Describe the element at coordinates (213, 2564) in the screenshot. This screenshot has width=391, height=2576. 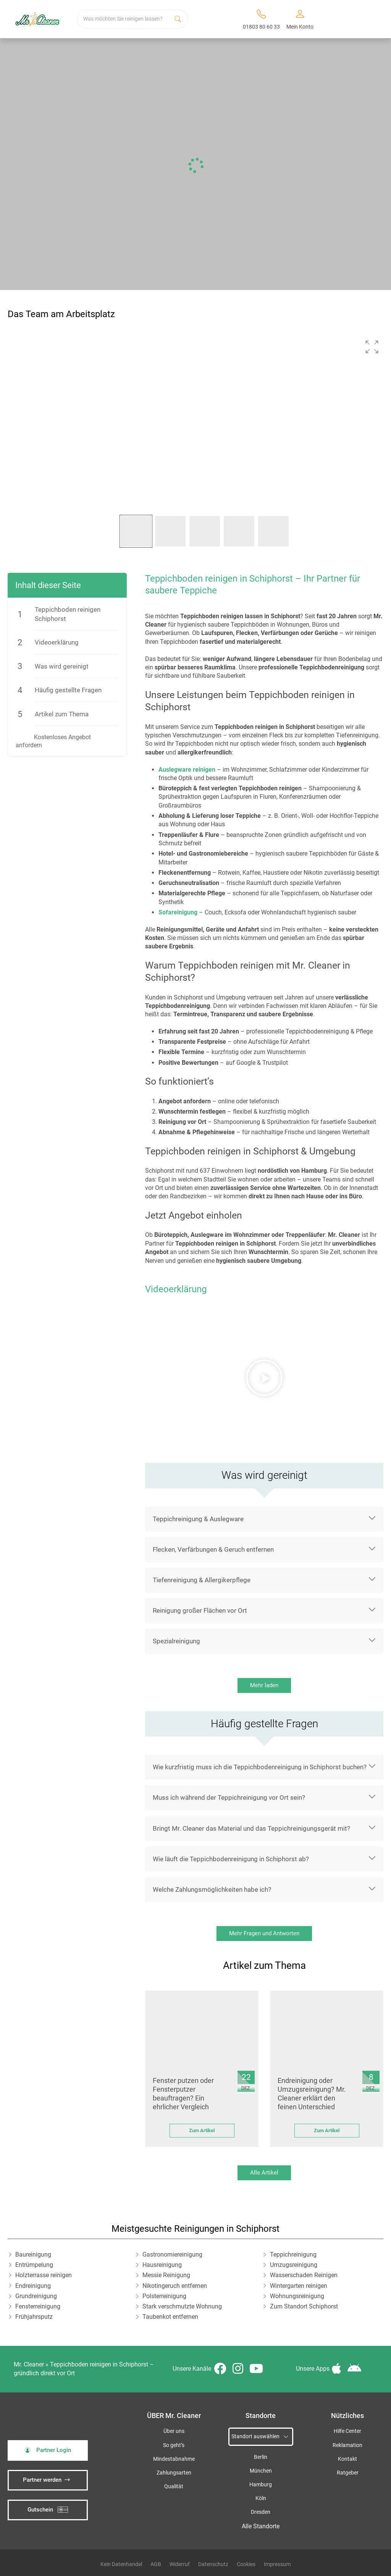
I see `Datenschutz` at that location.